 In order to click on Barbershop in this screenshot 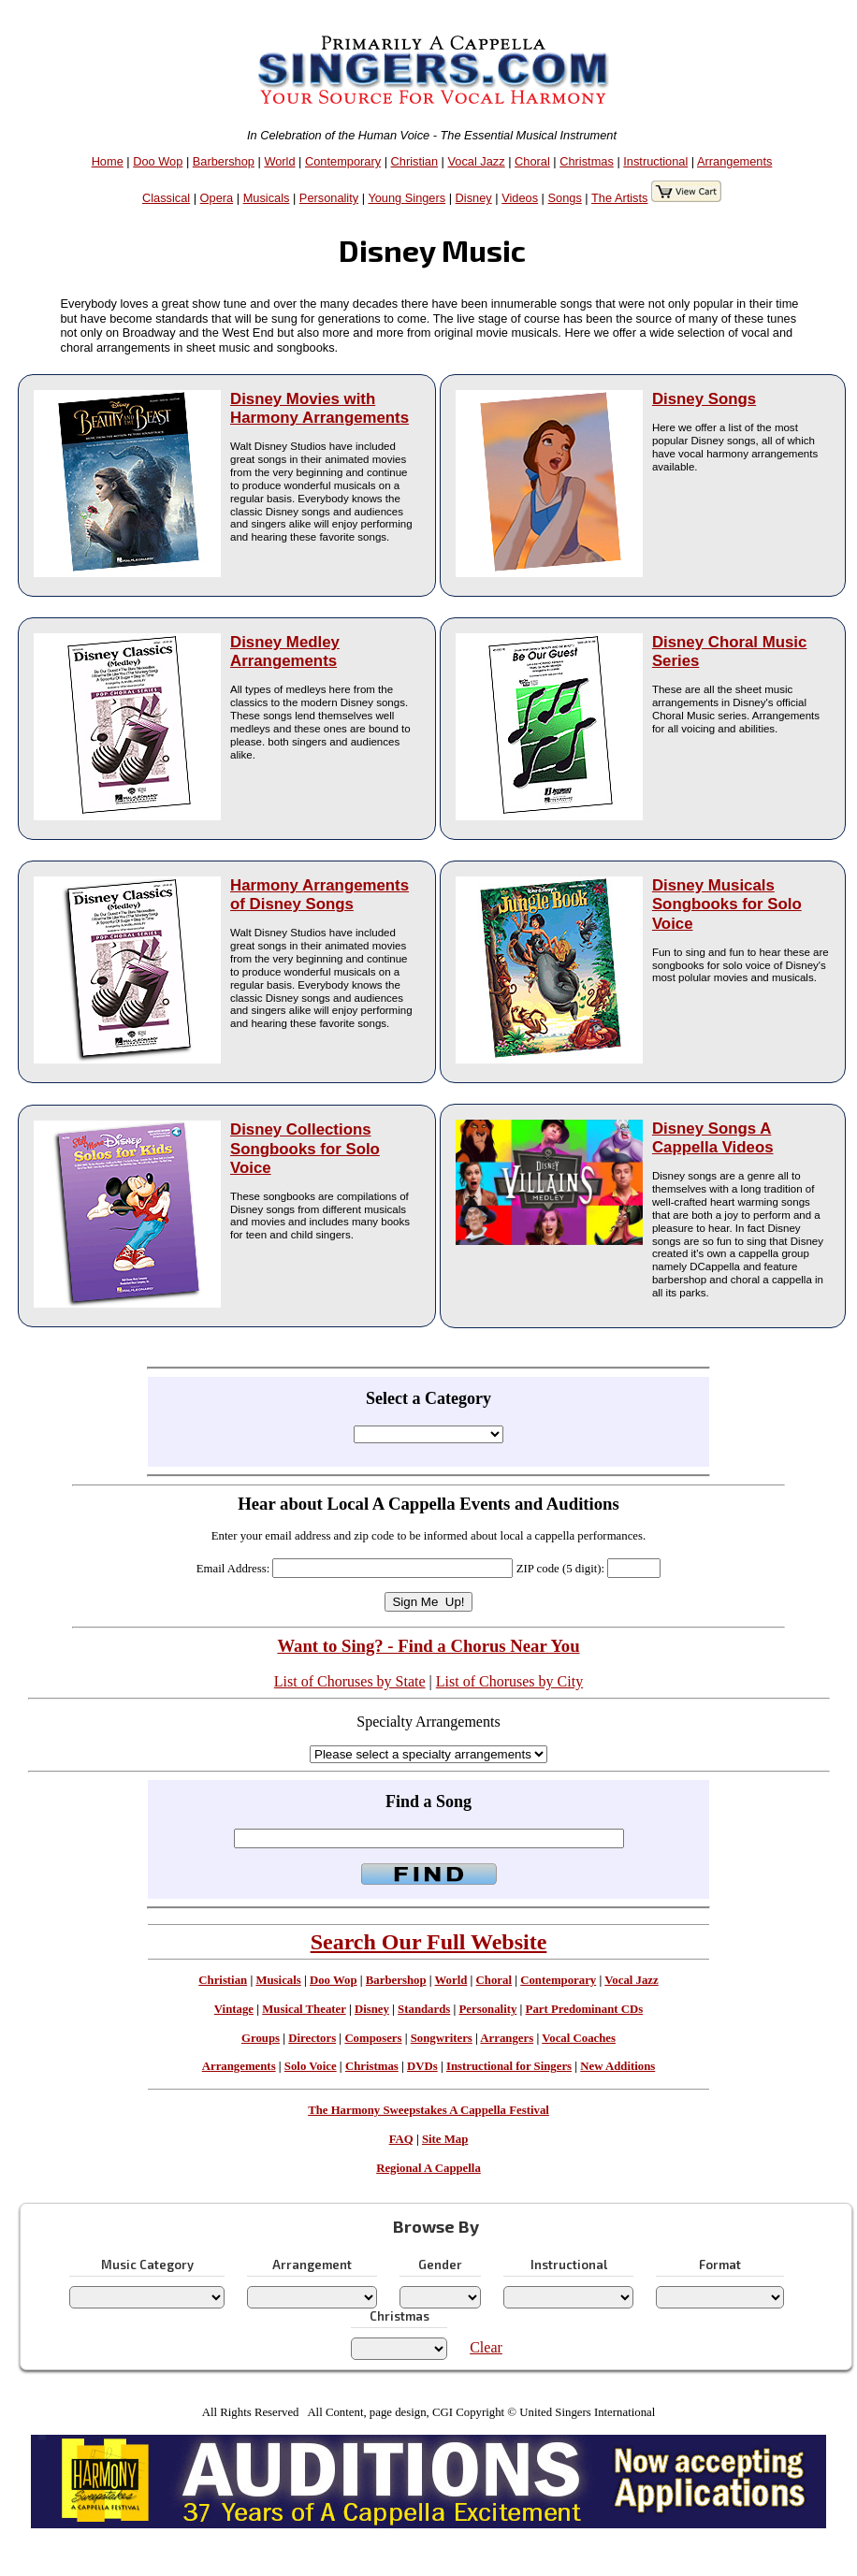, I will do `click(223, 161)`.